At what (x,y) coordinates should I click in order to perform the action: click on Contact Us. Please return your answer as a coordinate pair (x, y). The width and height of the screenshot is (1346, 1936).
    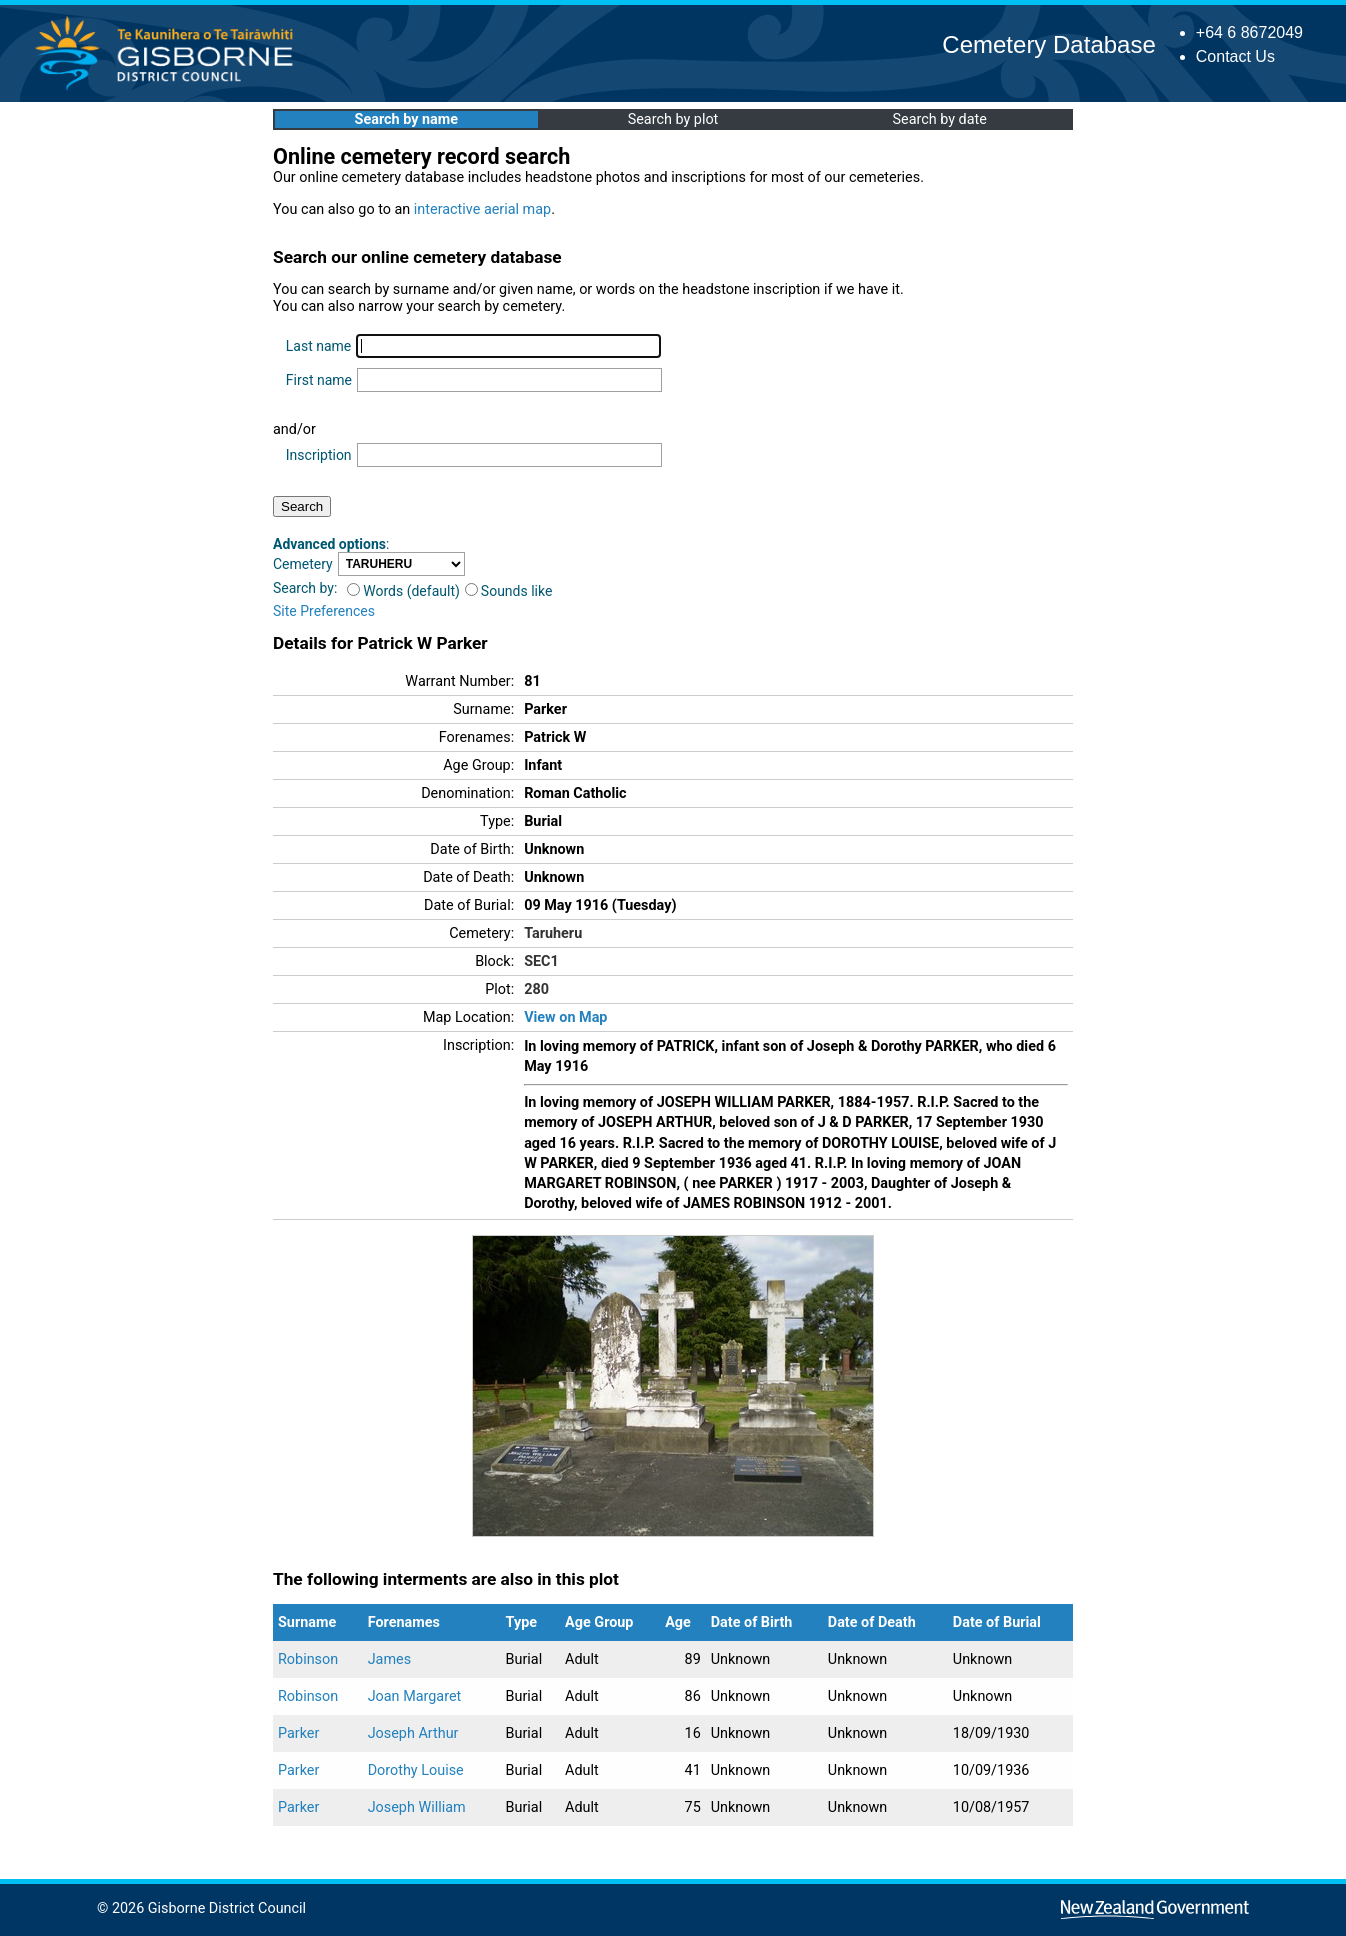
    Looking at the image, I should click on (1235, 56).